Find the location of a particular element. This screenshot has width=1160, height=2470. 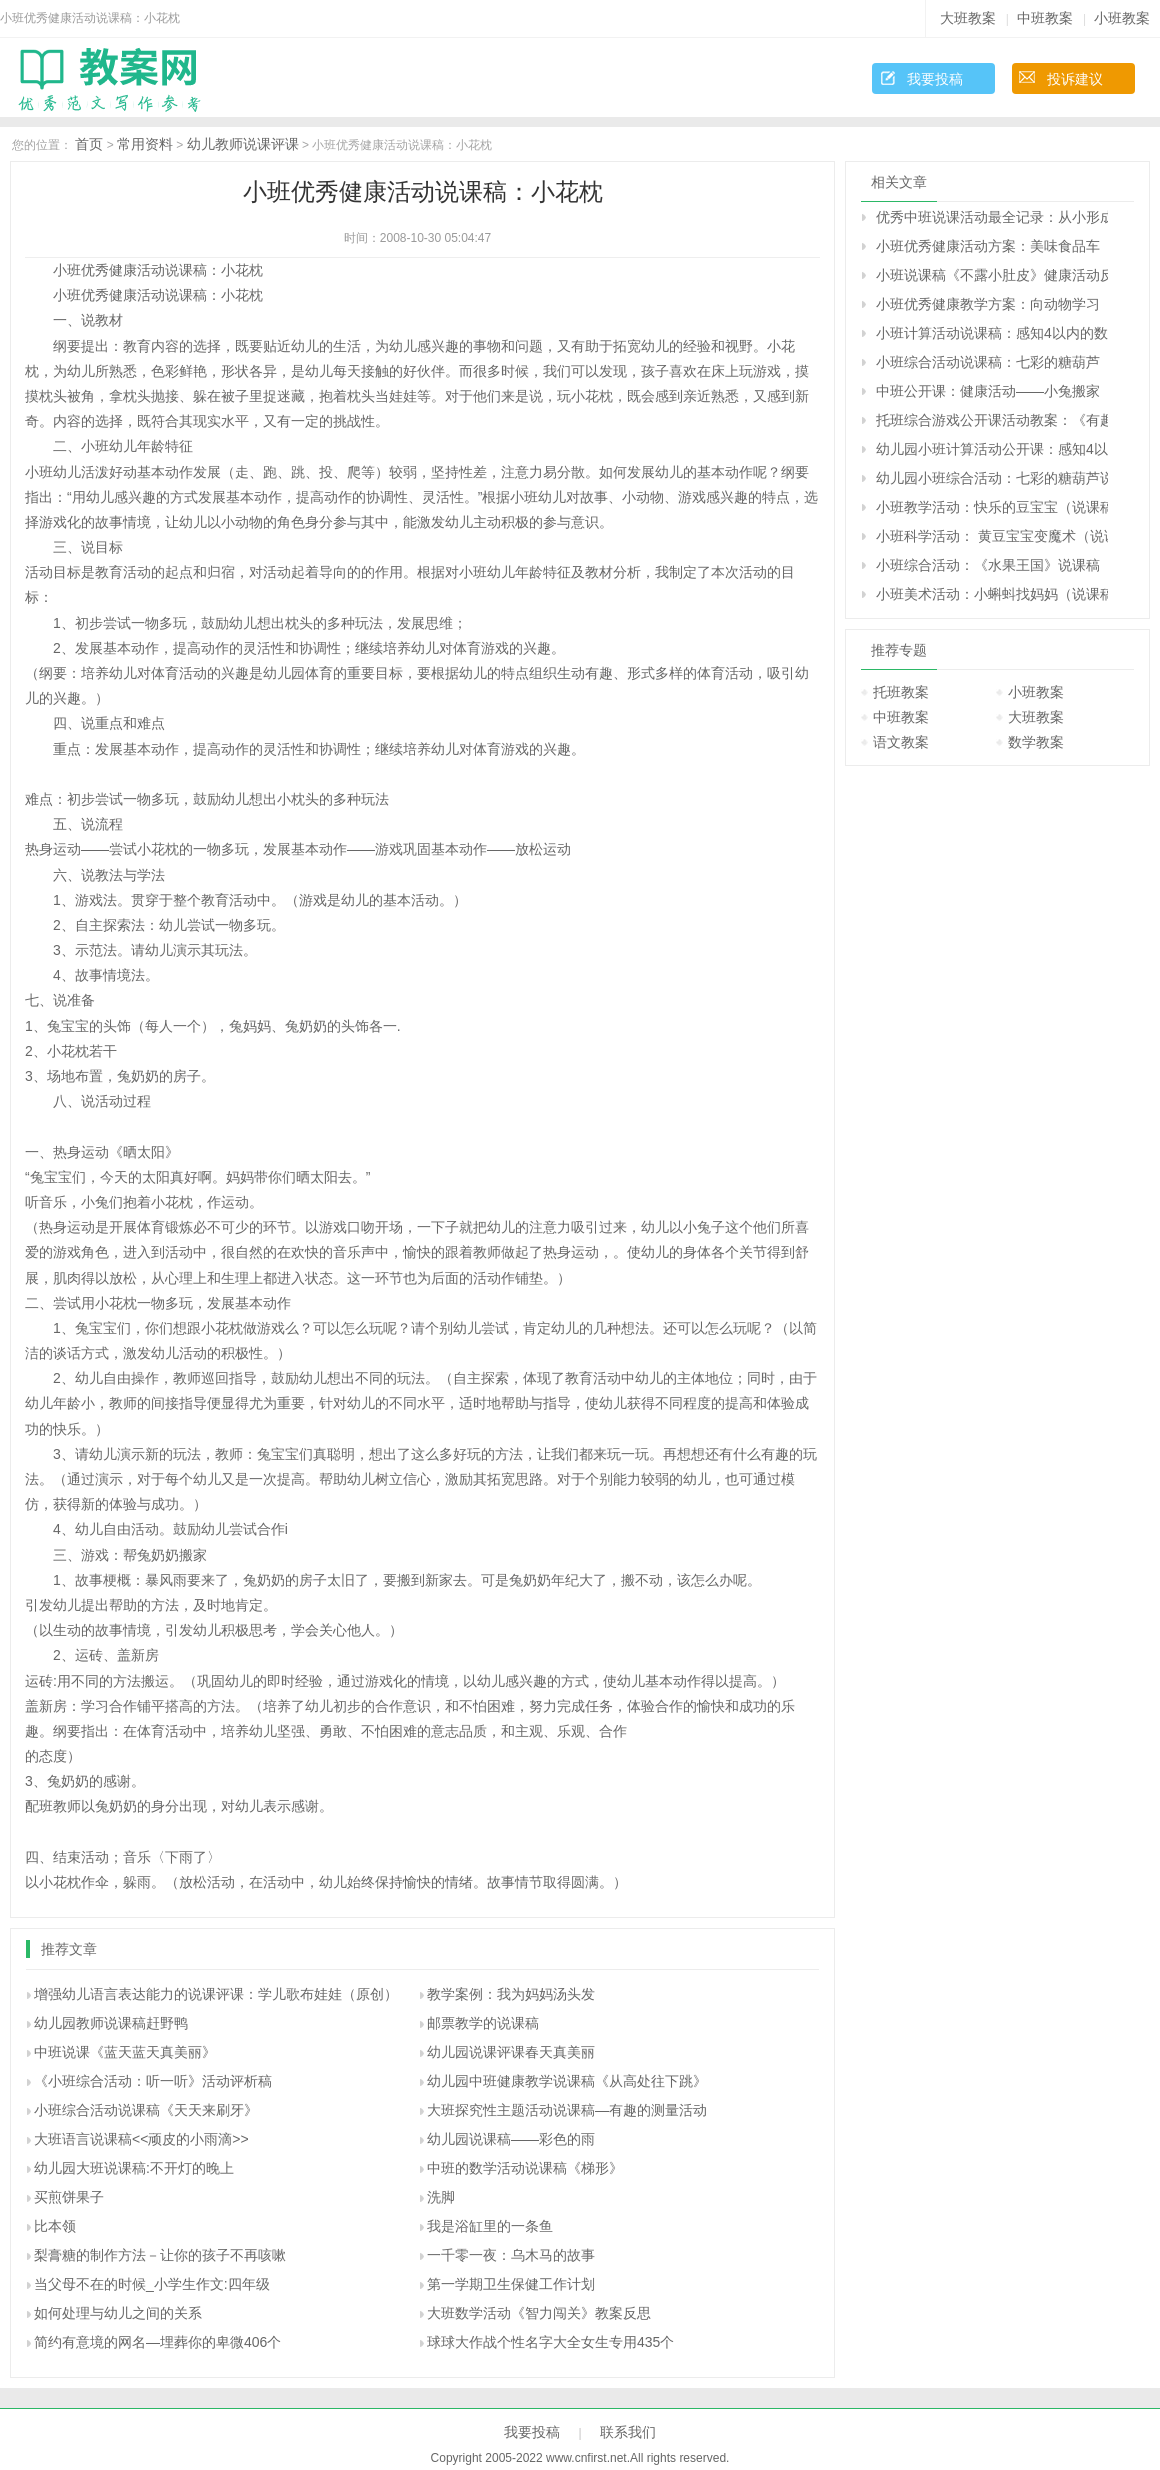

幼儿园说课评课春天真美丽 is located at coordinates (511, 2052).